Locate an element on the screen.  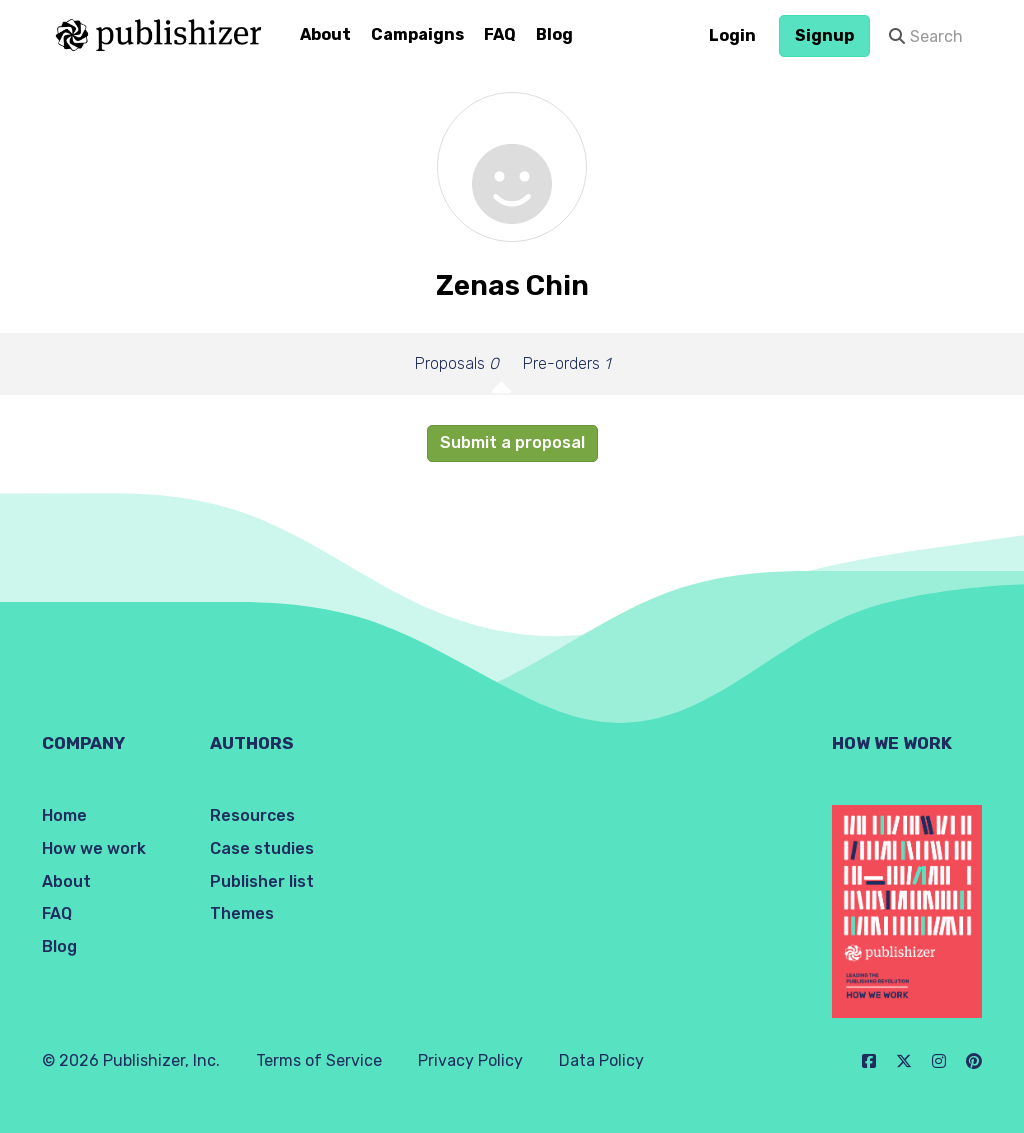
Data Policy is located at coordinates (601, 1060).